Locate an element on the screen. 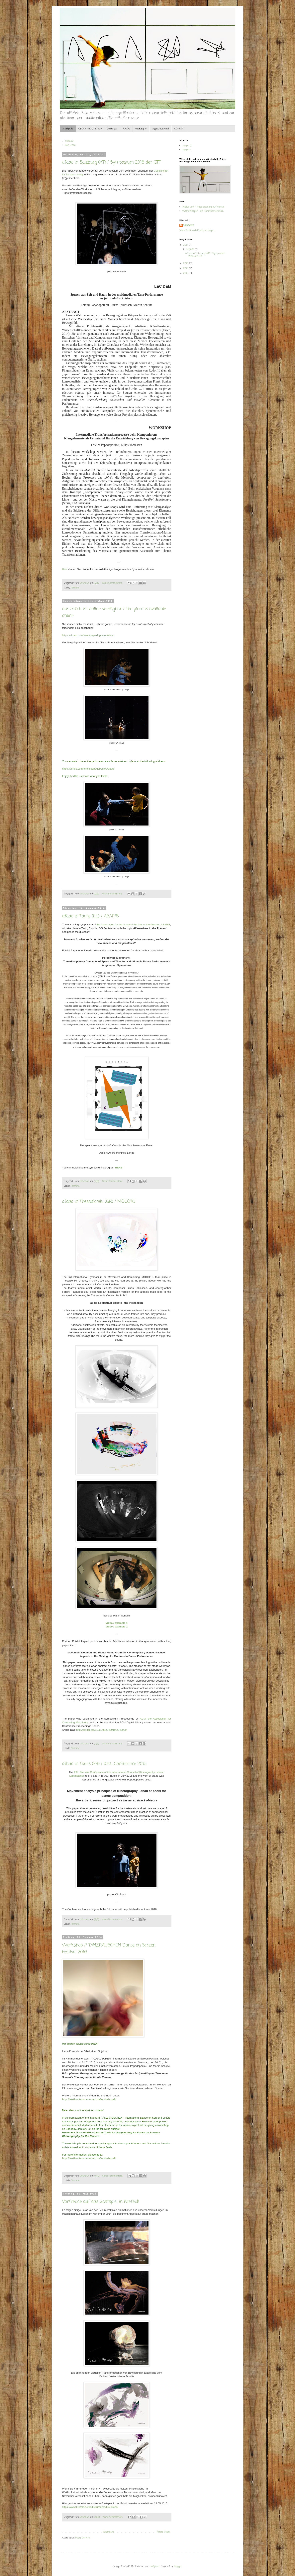 Image resolution: width=295 pixels, height=2576 pixels. Keine Kommentare: is located at coordinates (112, 583).